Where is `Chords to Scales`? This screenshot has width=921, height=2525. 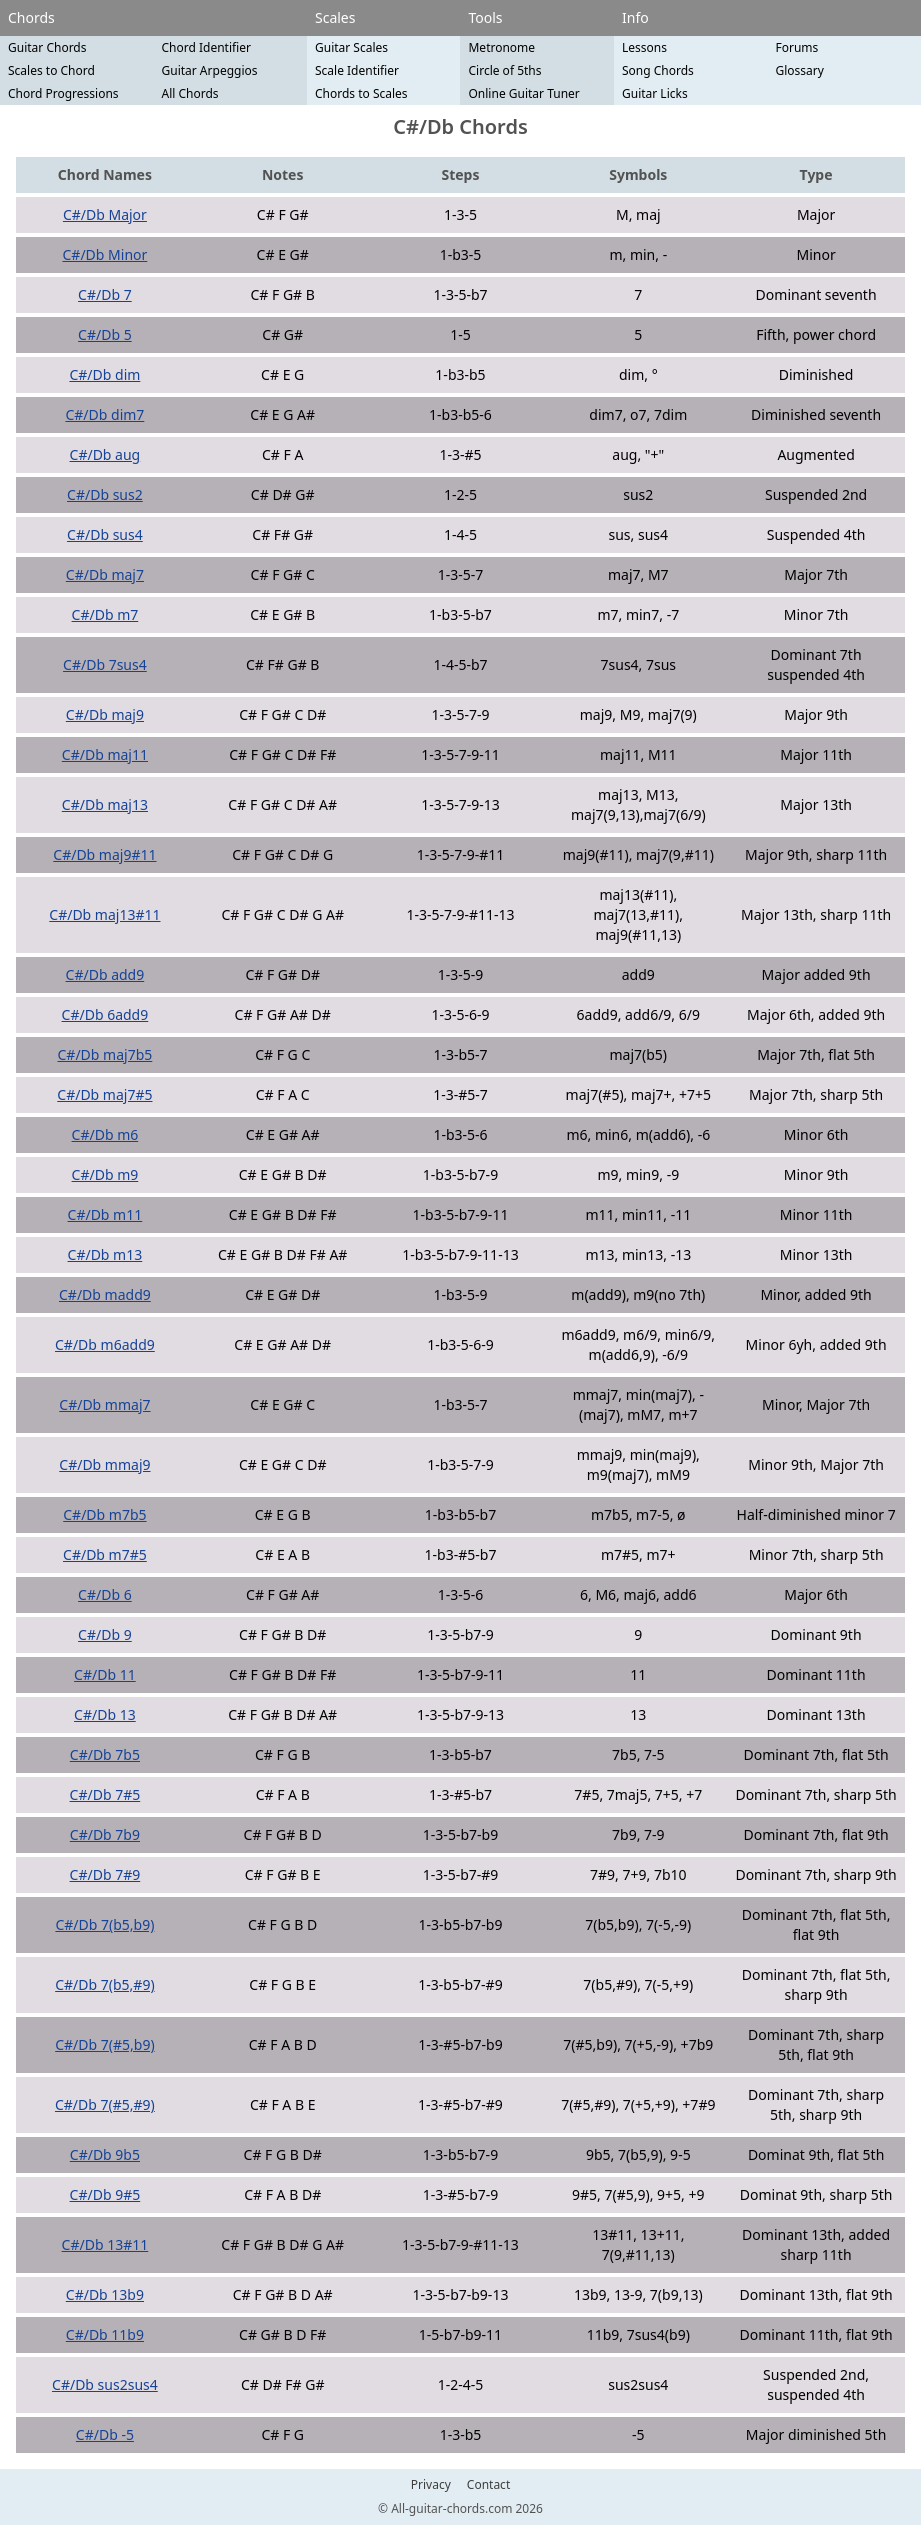
Chords to Scales is located at coordinates (361, 93).